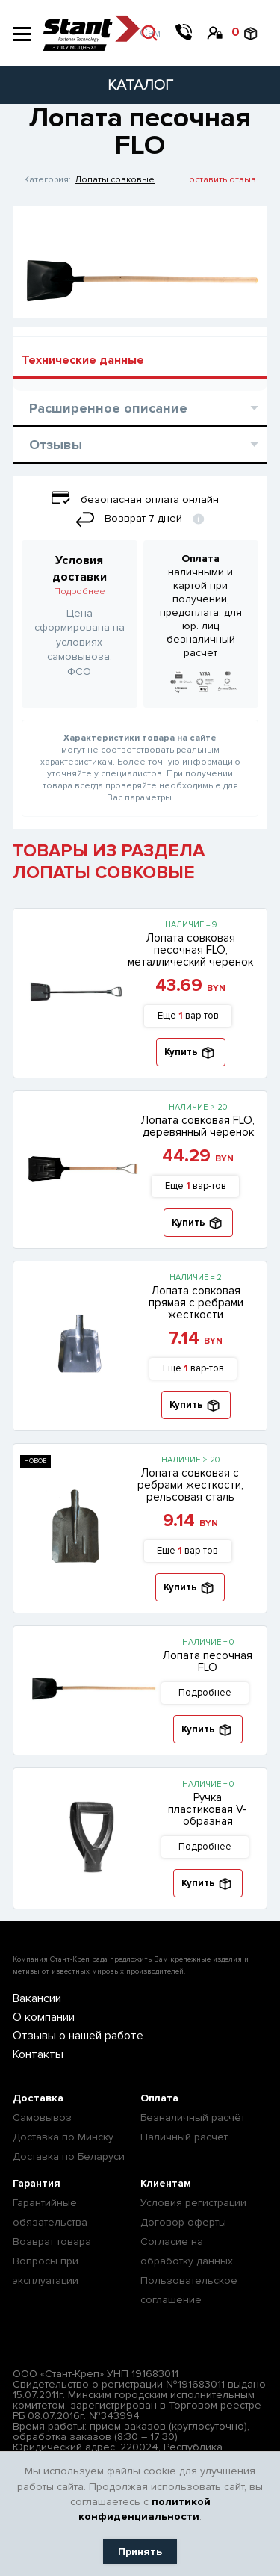 The height and width of the screenshot is (2576, 280). Describe the element at coordinates (37, 1998) in the screenshot. I see `Вакансии` at that location.